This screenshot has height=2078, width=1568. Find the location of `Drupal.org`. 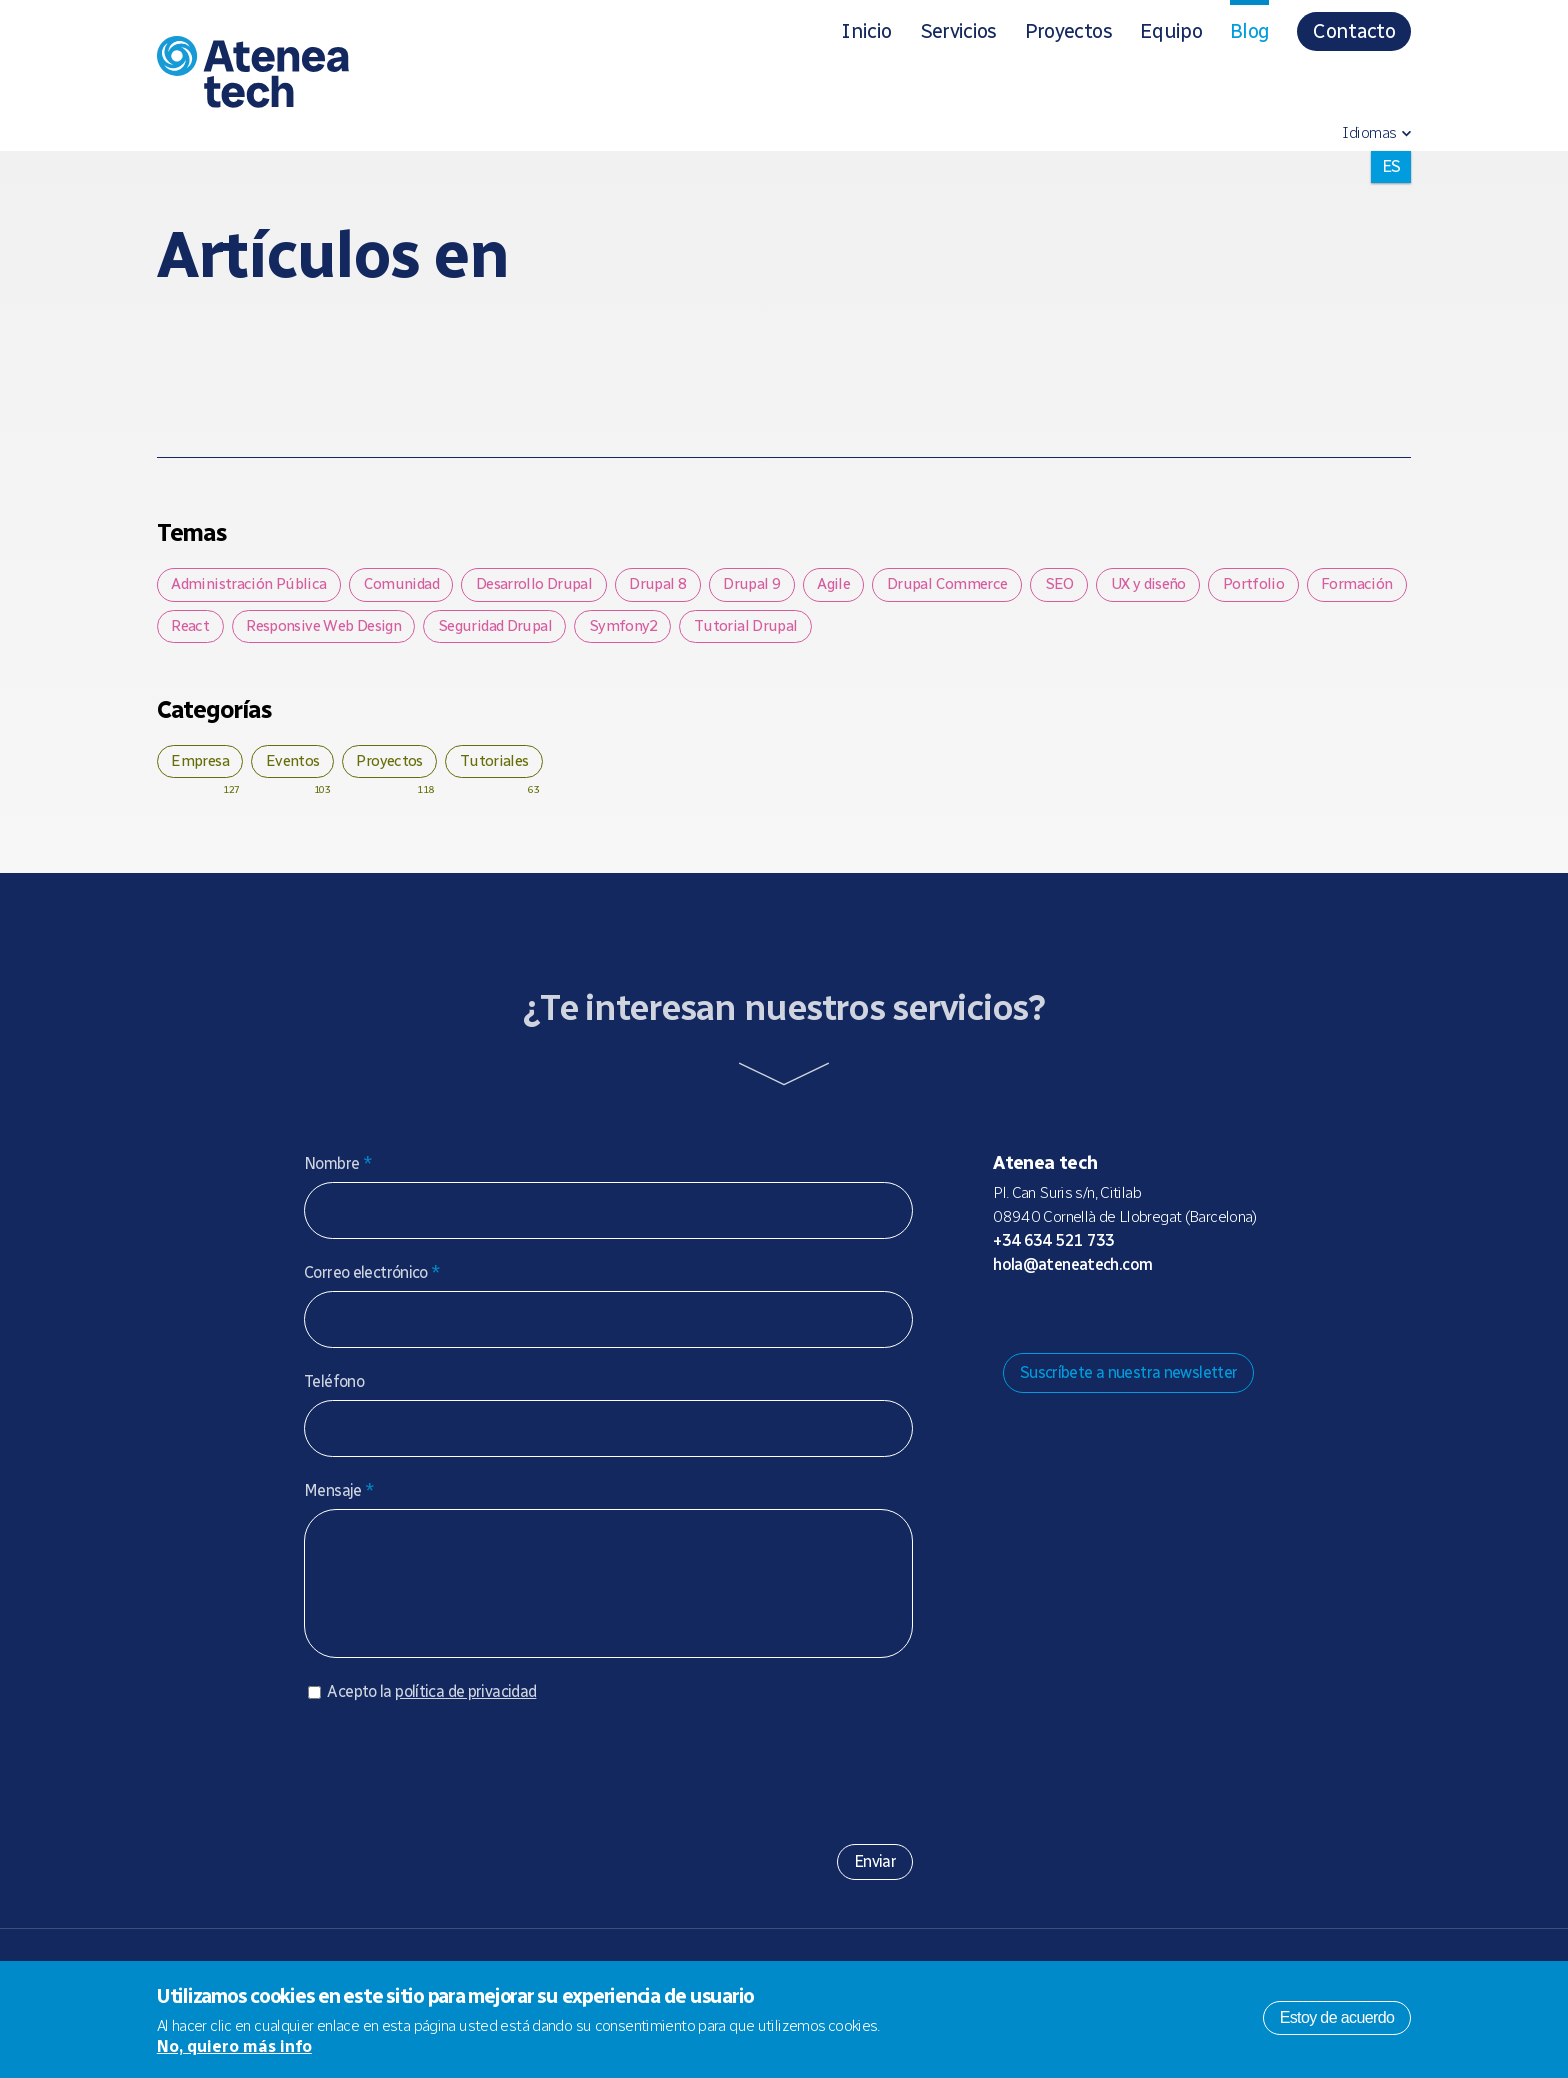

Drupal.org is located at coordinates (1007, 1323).